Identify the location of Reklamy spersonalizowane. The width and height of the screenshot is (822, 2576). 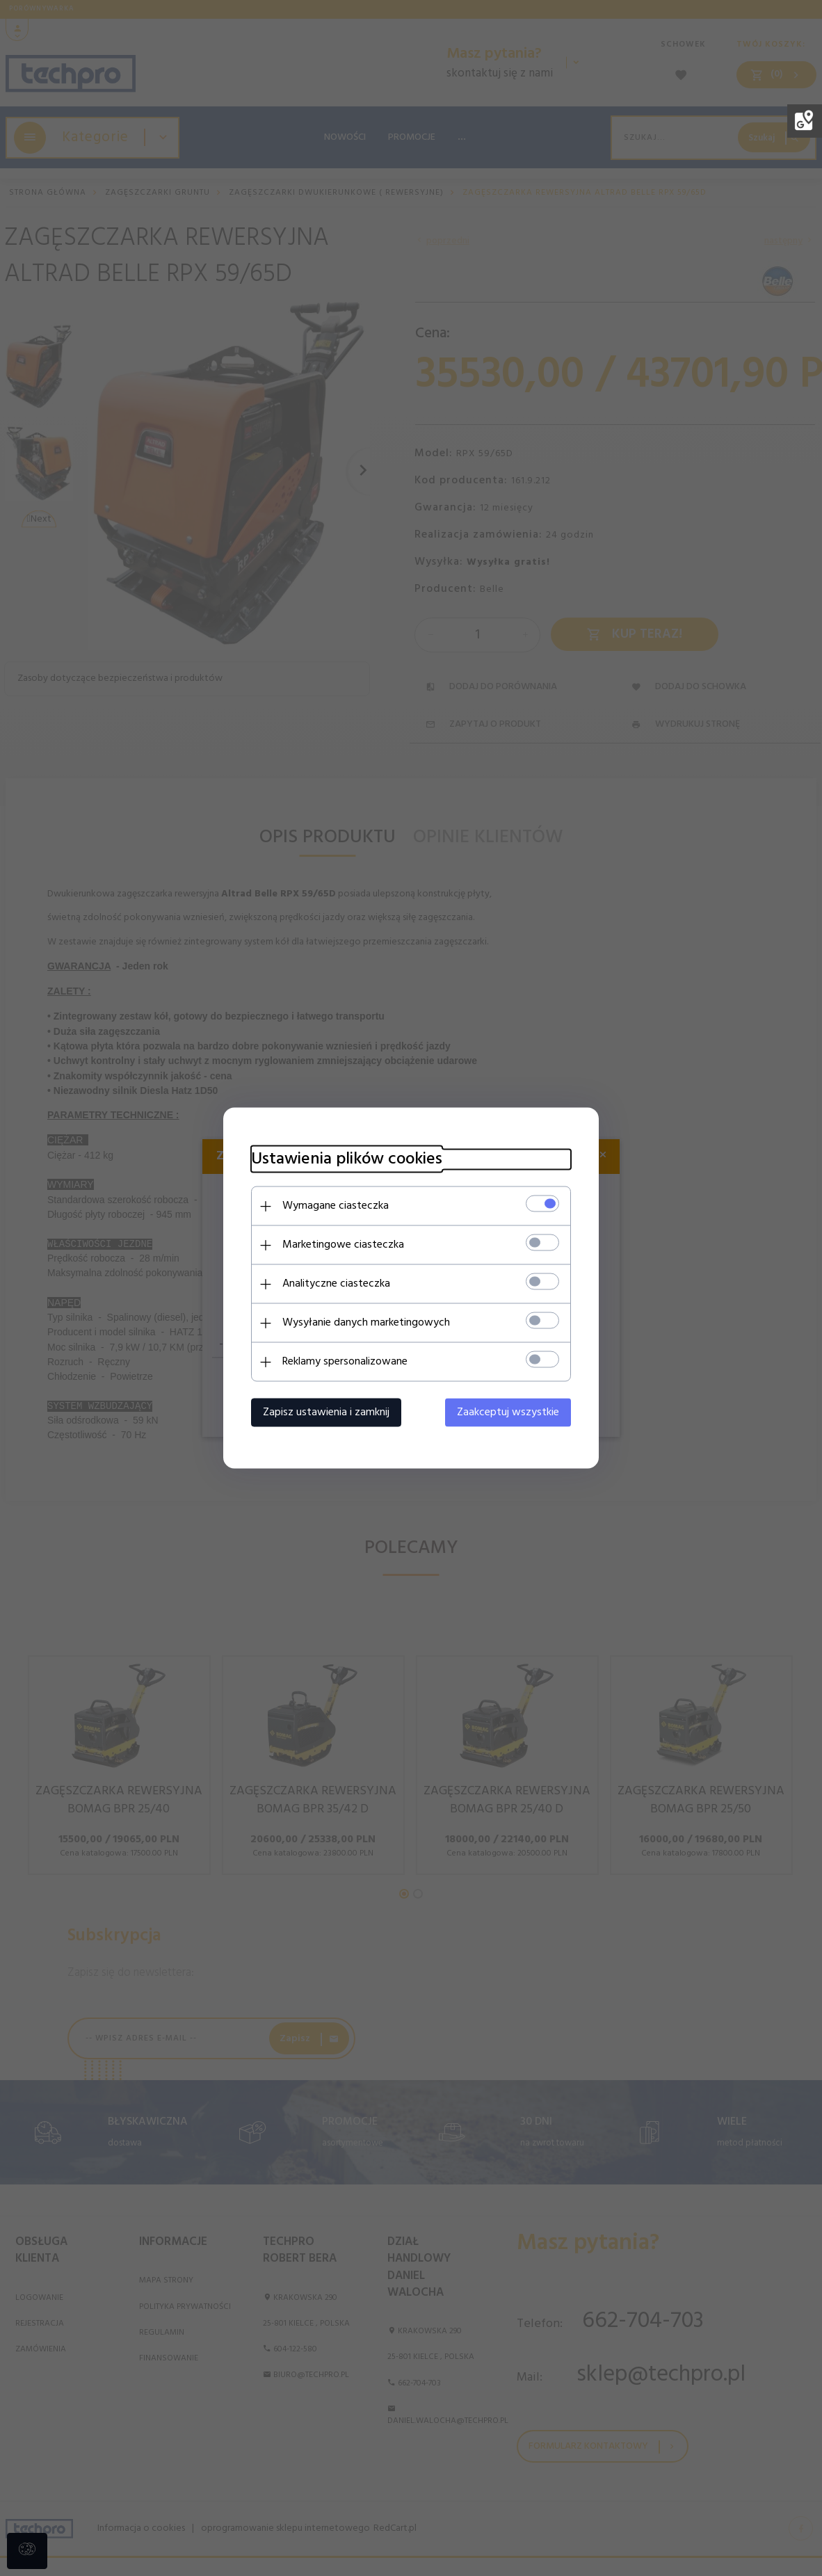
(345, 1362).